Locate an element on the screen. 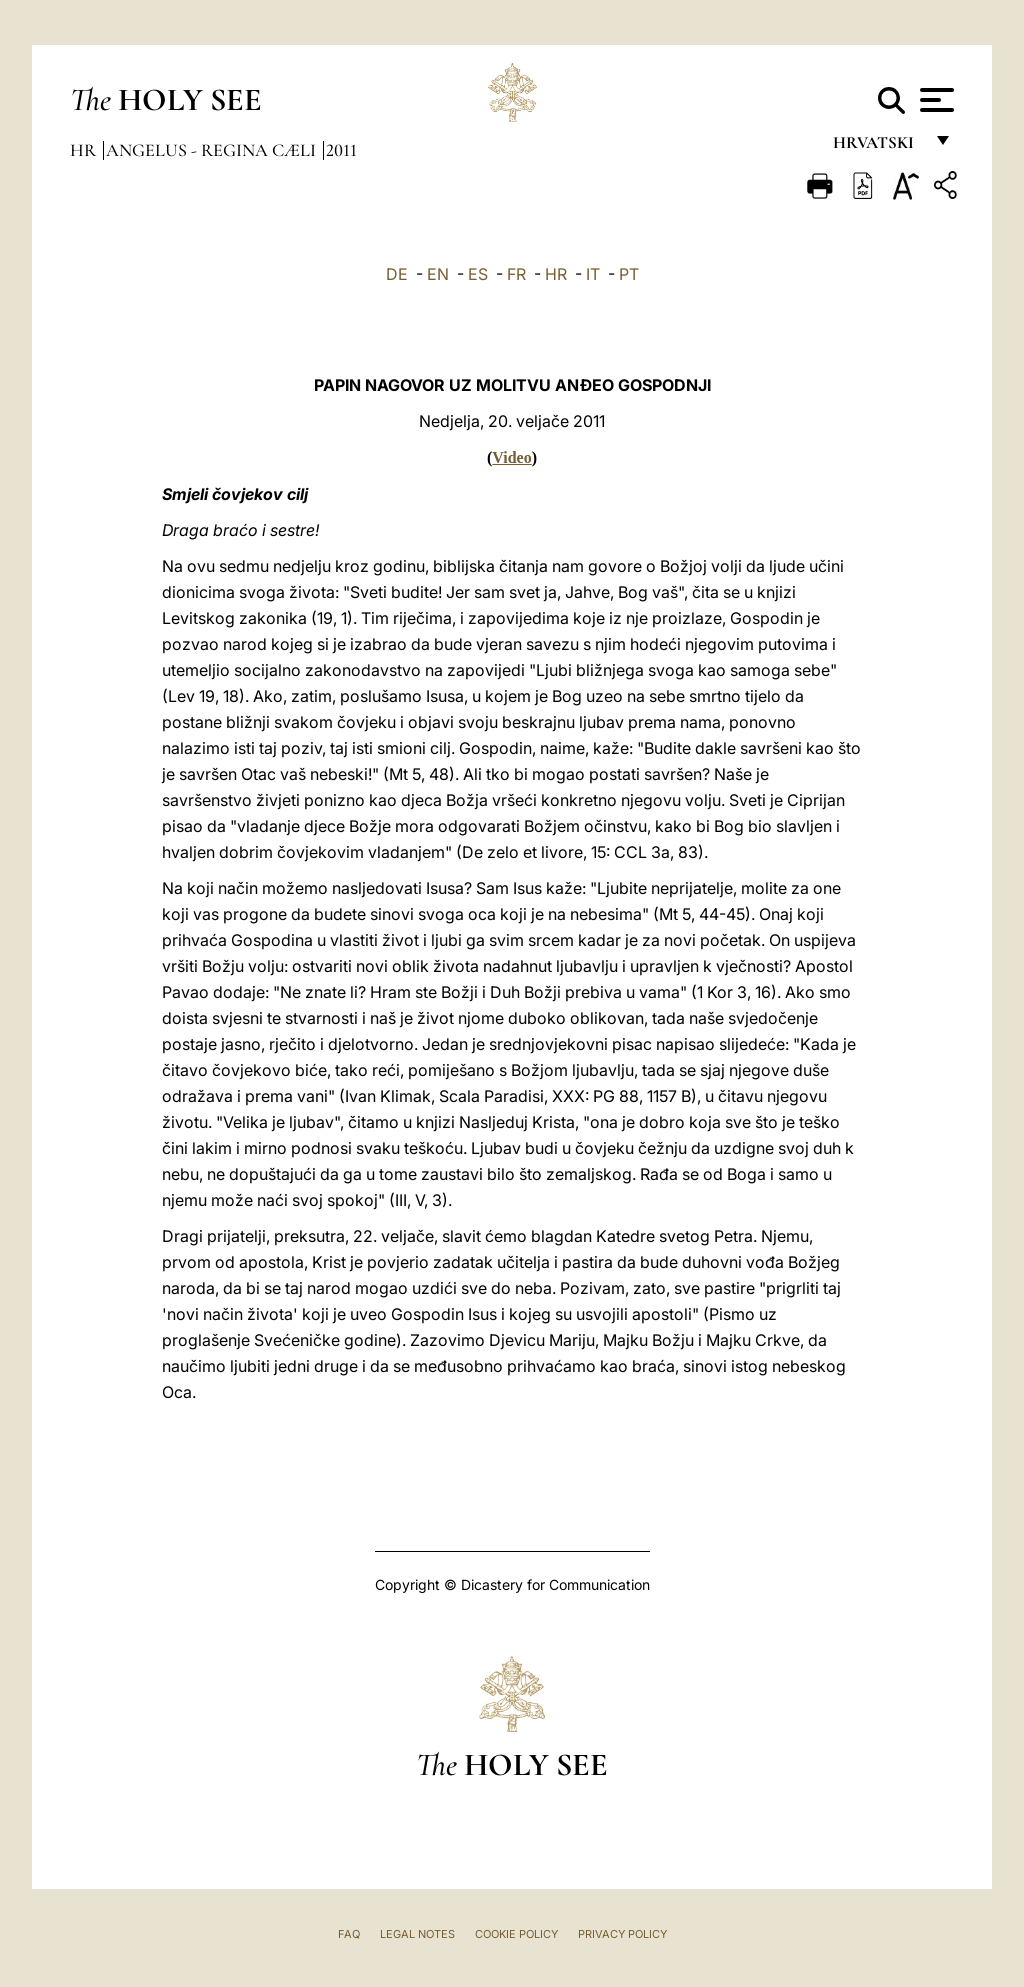 The width and height of the screenshot is (1024, 1987). FR is located at coordinates (516, 274).